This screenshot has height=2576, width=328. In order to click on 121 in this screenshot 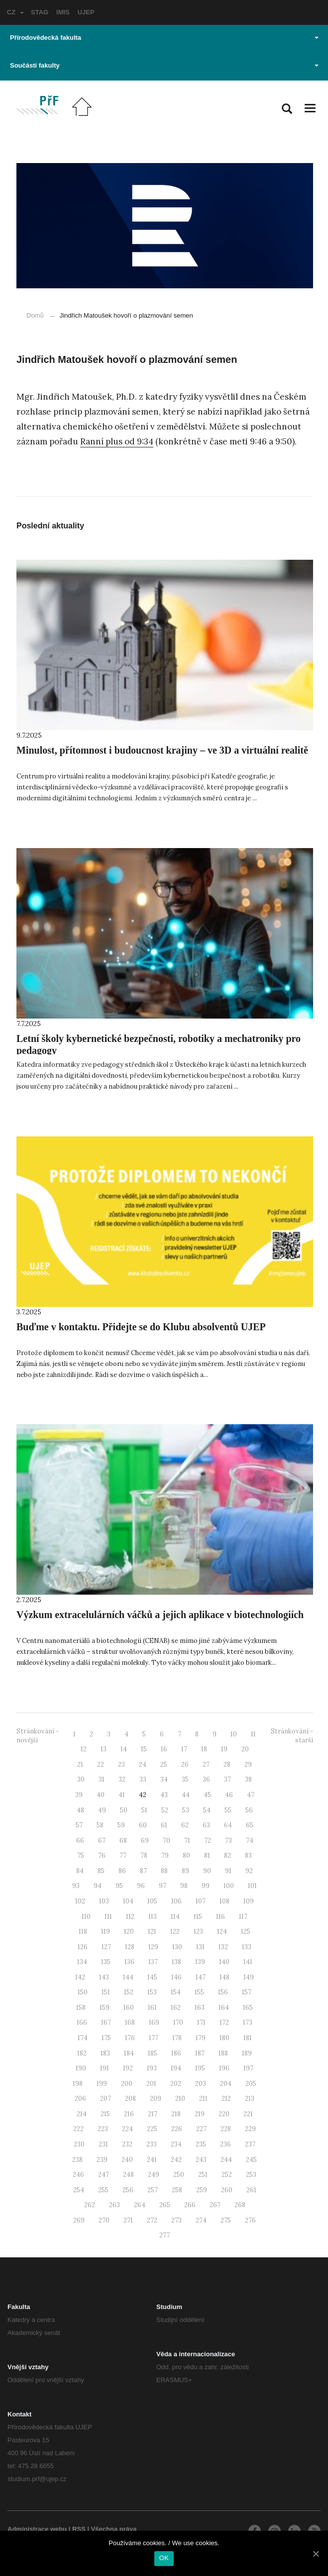, I will do `click(152, 1931)`.